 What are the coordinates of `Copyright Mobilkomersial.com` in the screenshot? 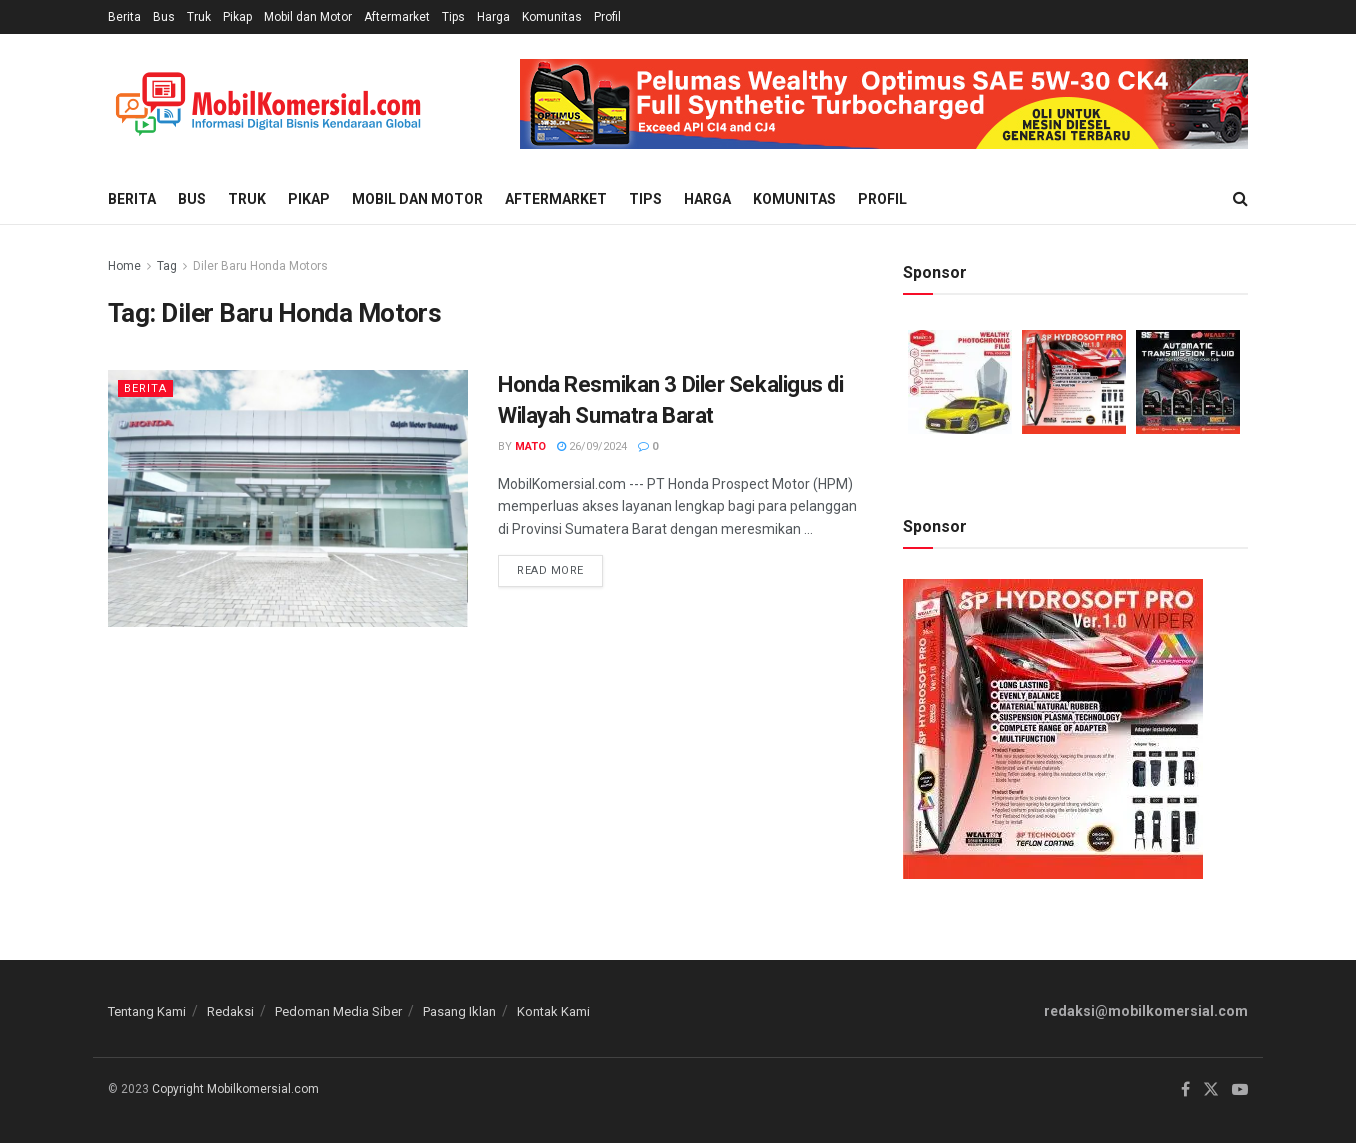 It's located at (235, 1089).